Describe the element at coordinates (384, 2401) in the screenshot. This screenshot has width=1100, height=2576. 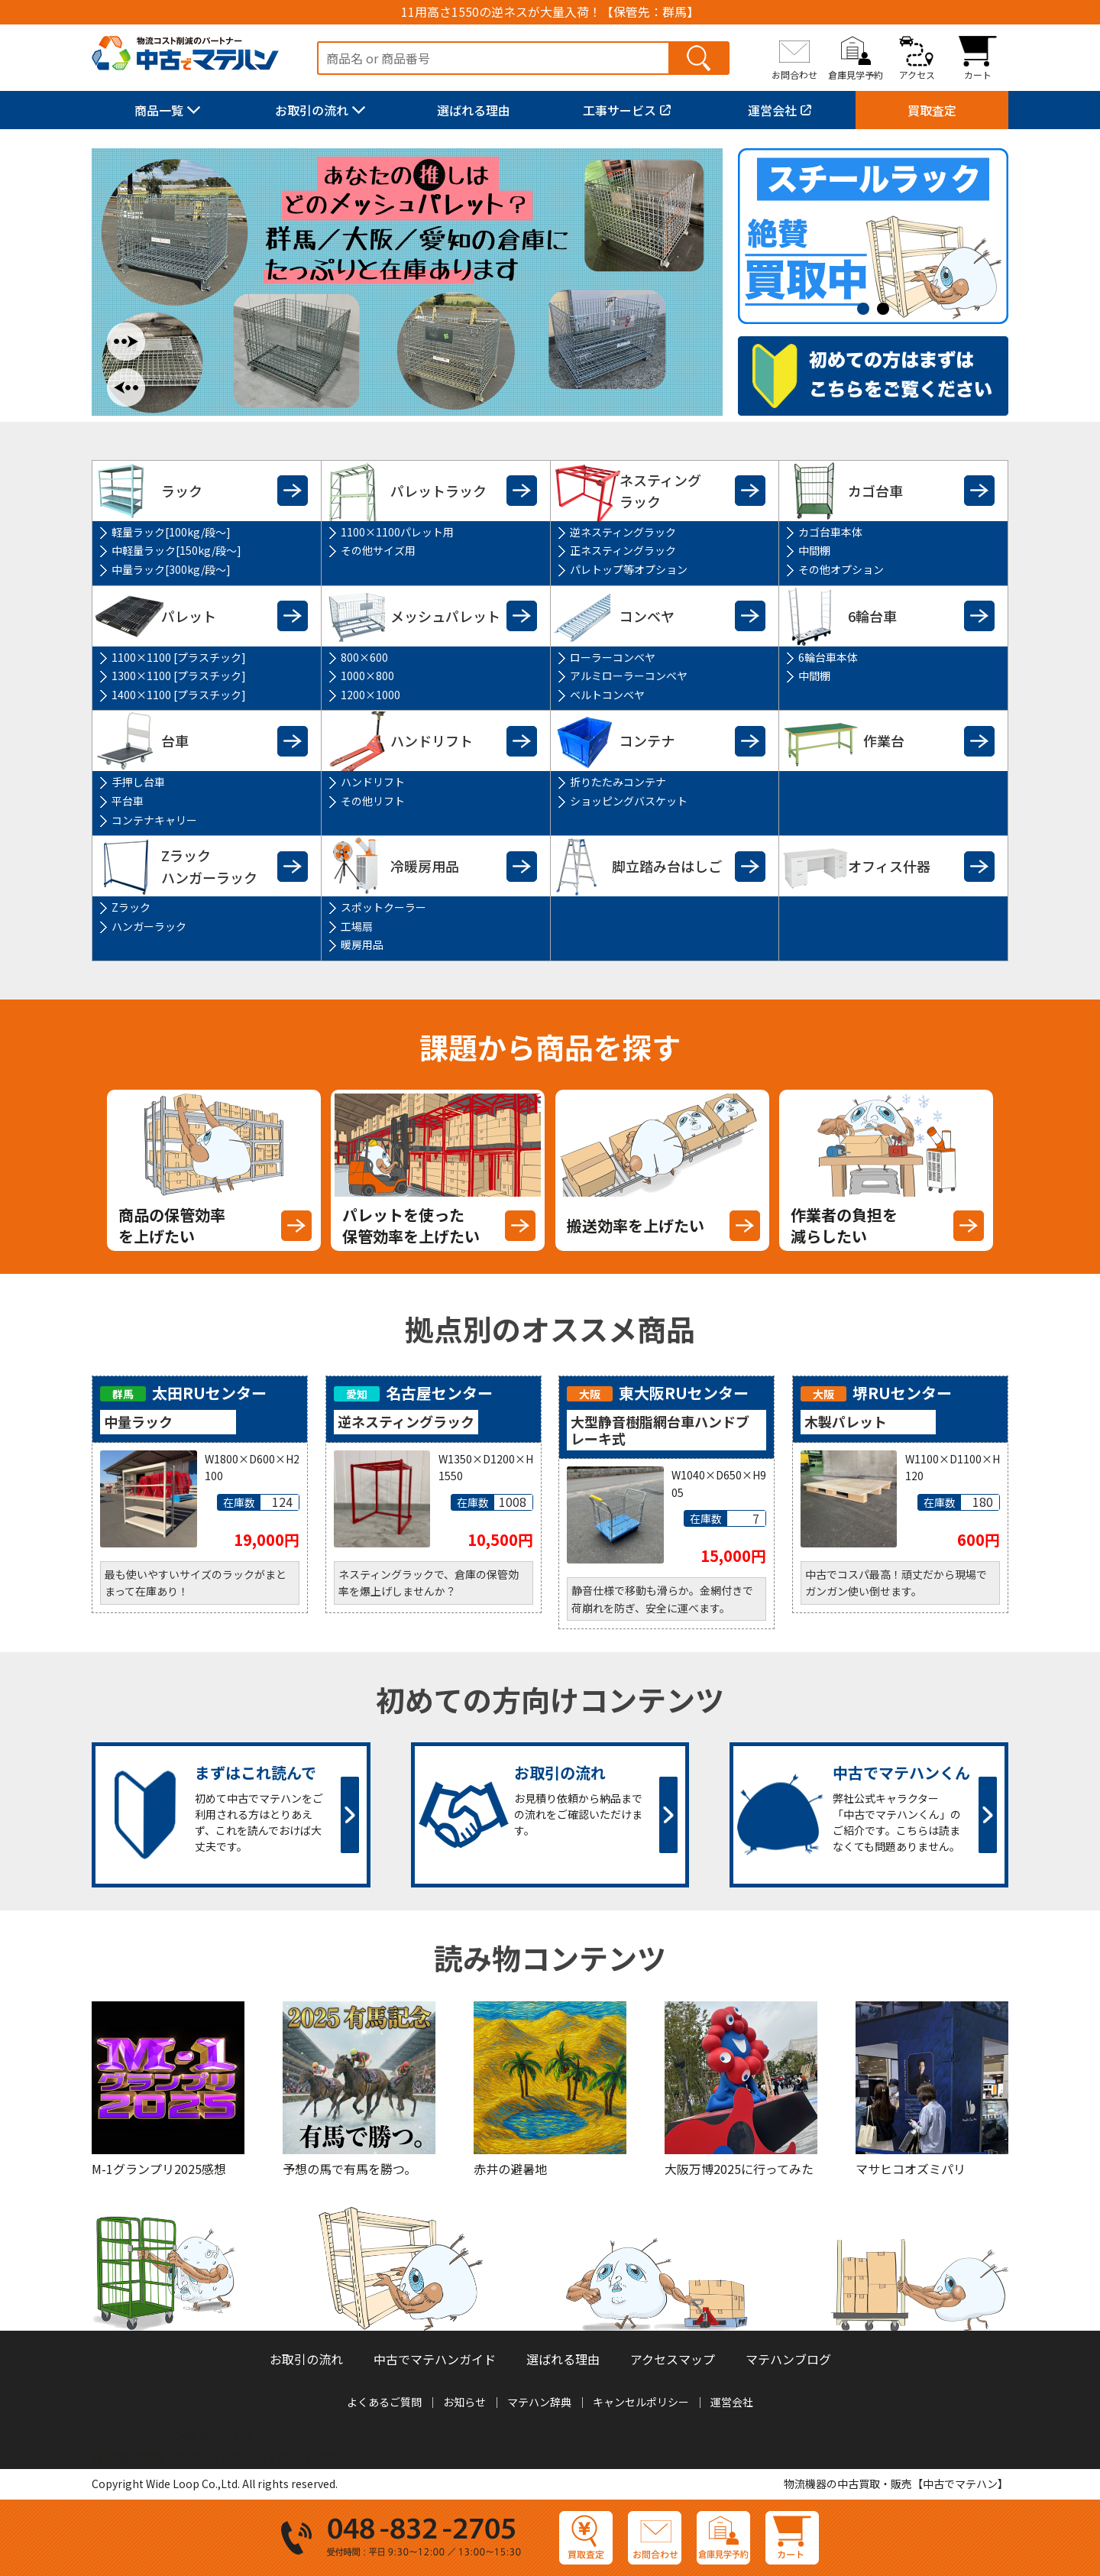
I see `よくあるご質問` at that location.